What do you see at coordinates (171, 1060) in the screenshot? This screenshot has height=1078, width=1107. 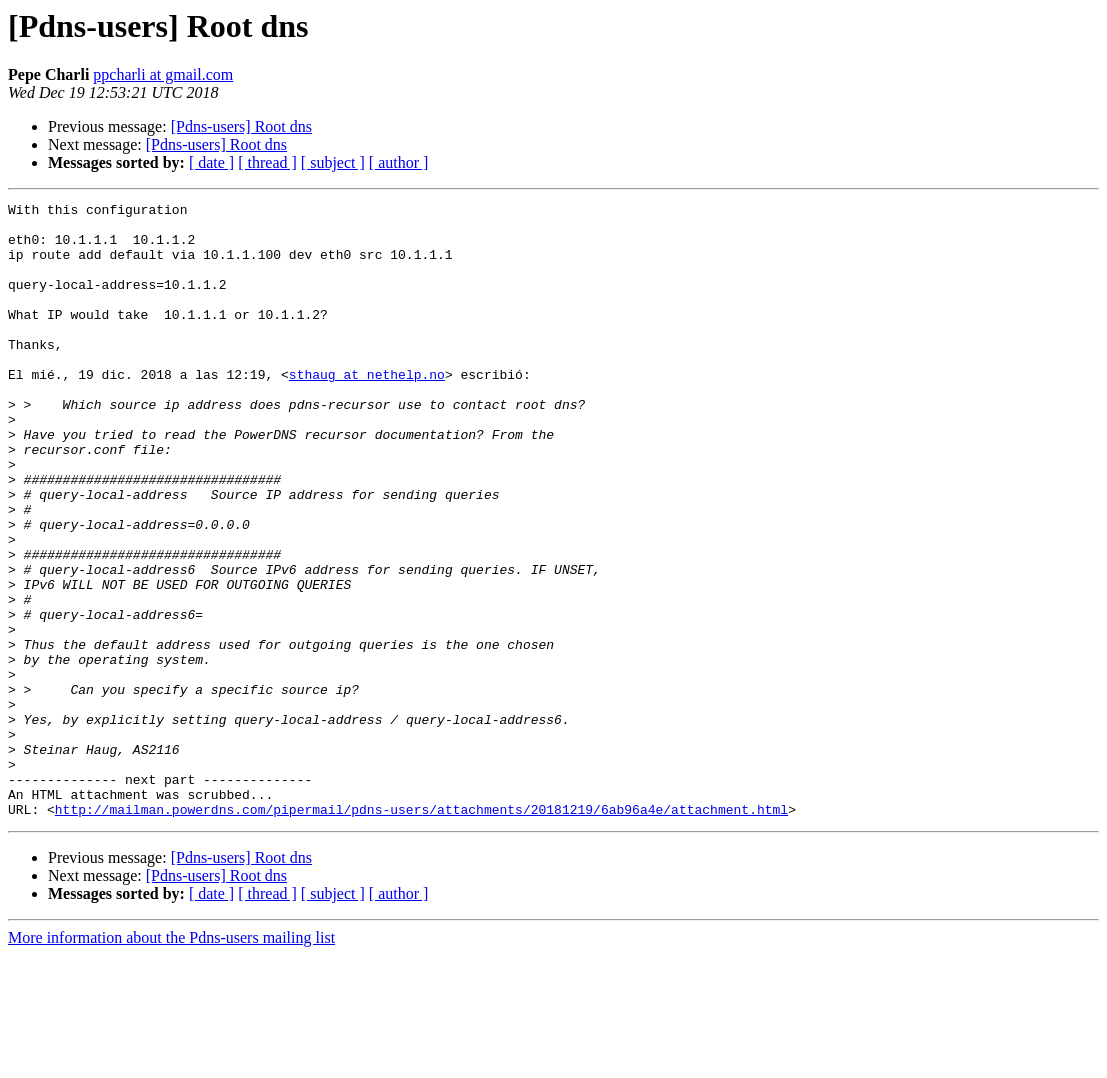 I see `More information about the Pdns-users mailing list` at bounding box center [171, 1060].